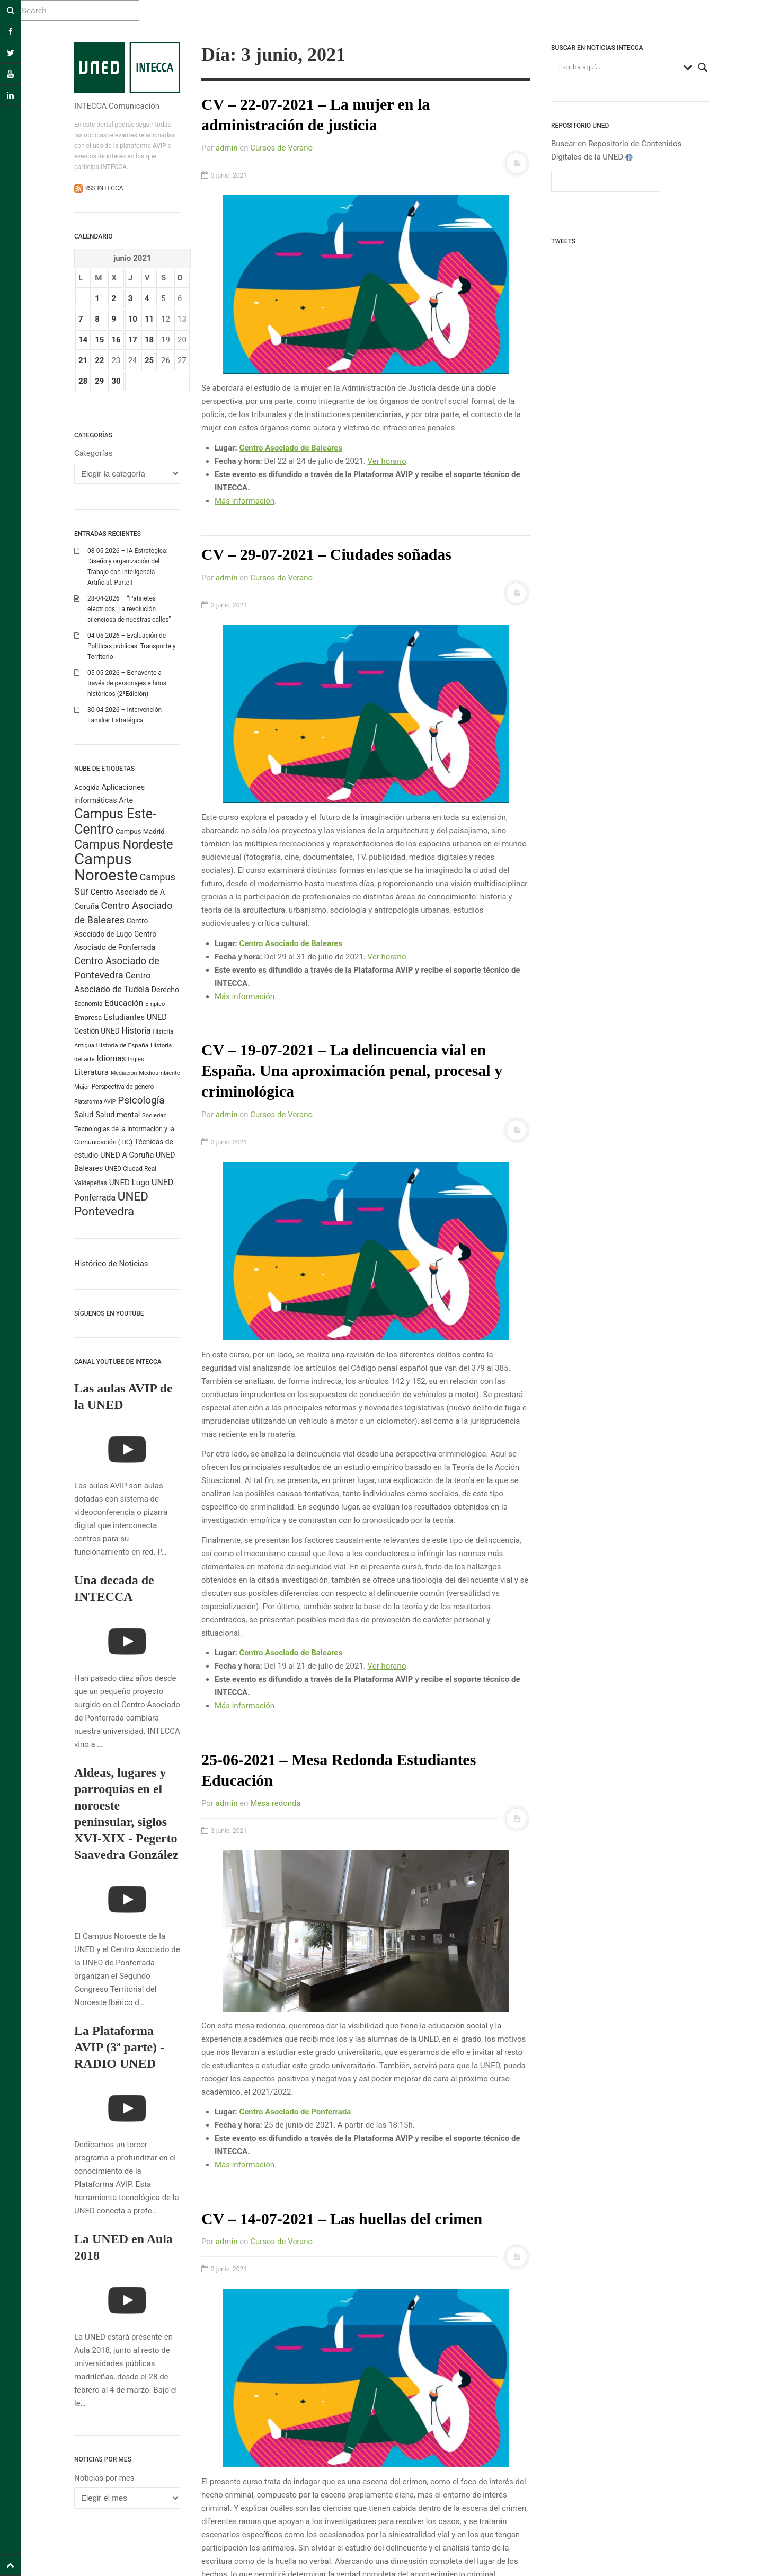 This screenshot has width=763, height=2576. Describe the element at coordinates (122, 1045) in the screenshot. I see `Historia de España [Historia de España (203 elementos)]` at that location.